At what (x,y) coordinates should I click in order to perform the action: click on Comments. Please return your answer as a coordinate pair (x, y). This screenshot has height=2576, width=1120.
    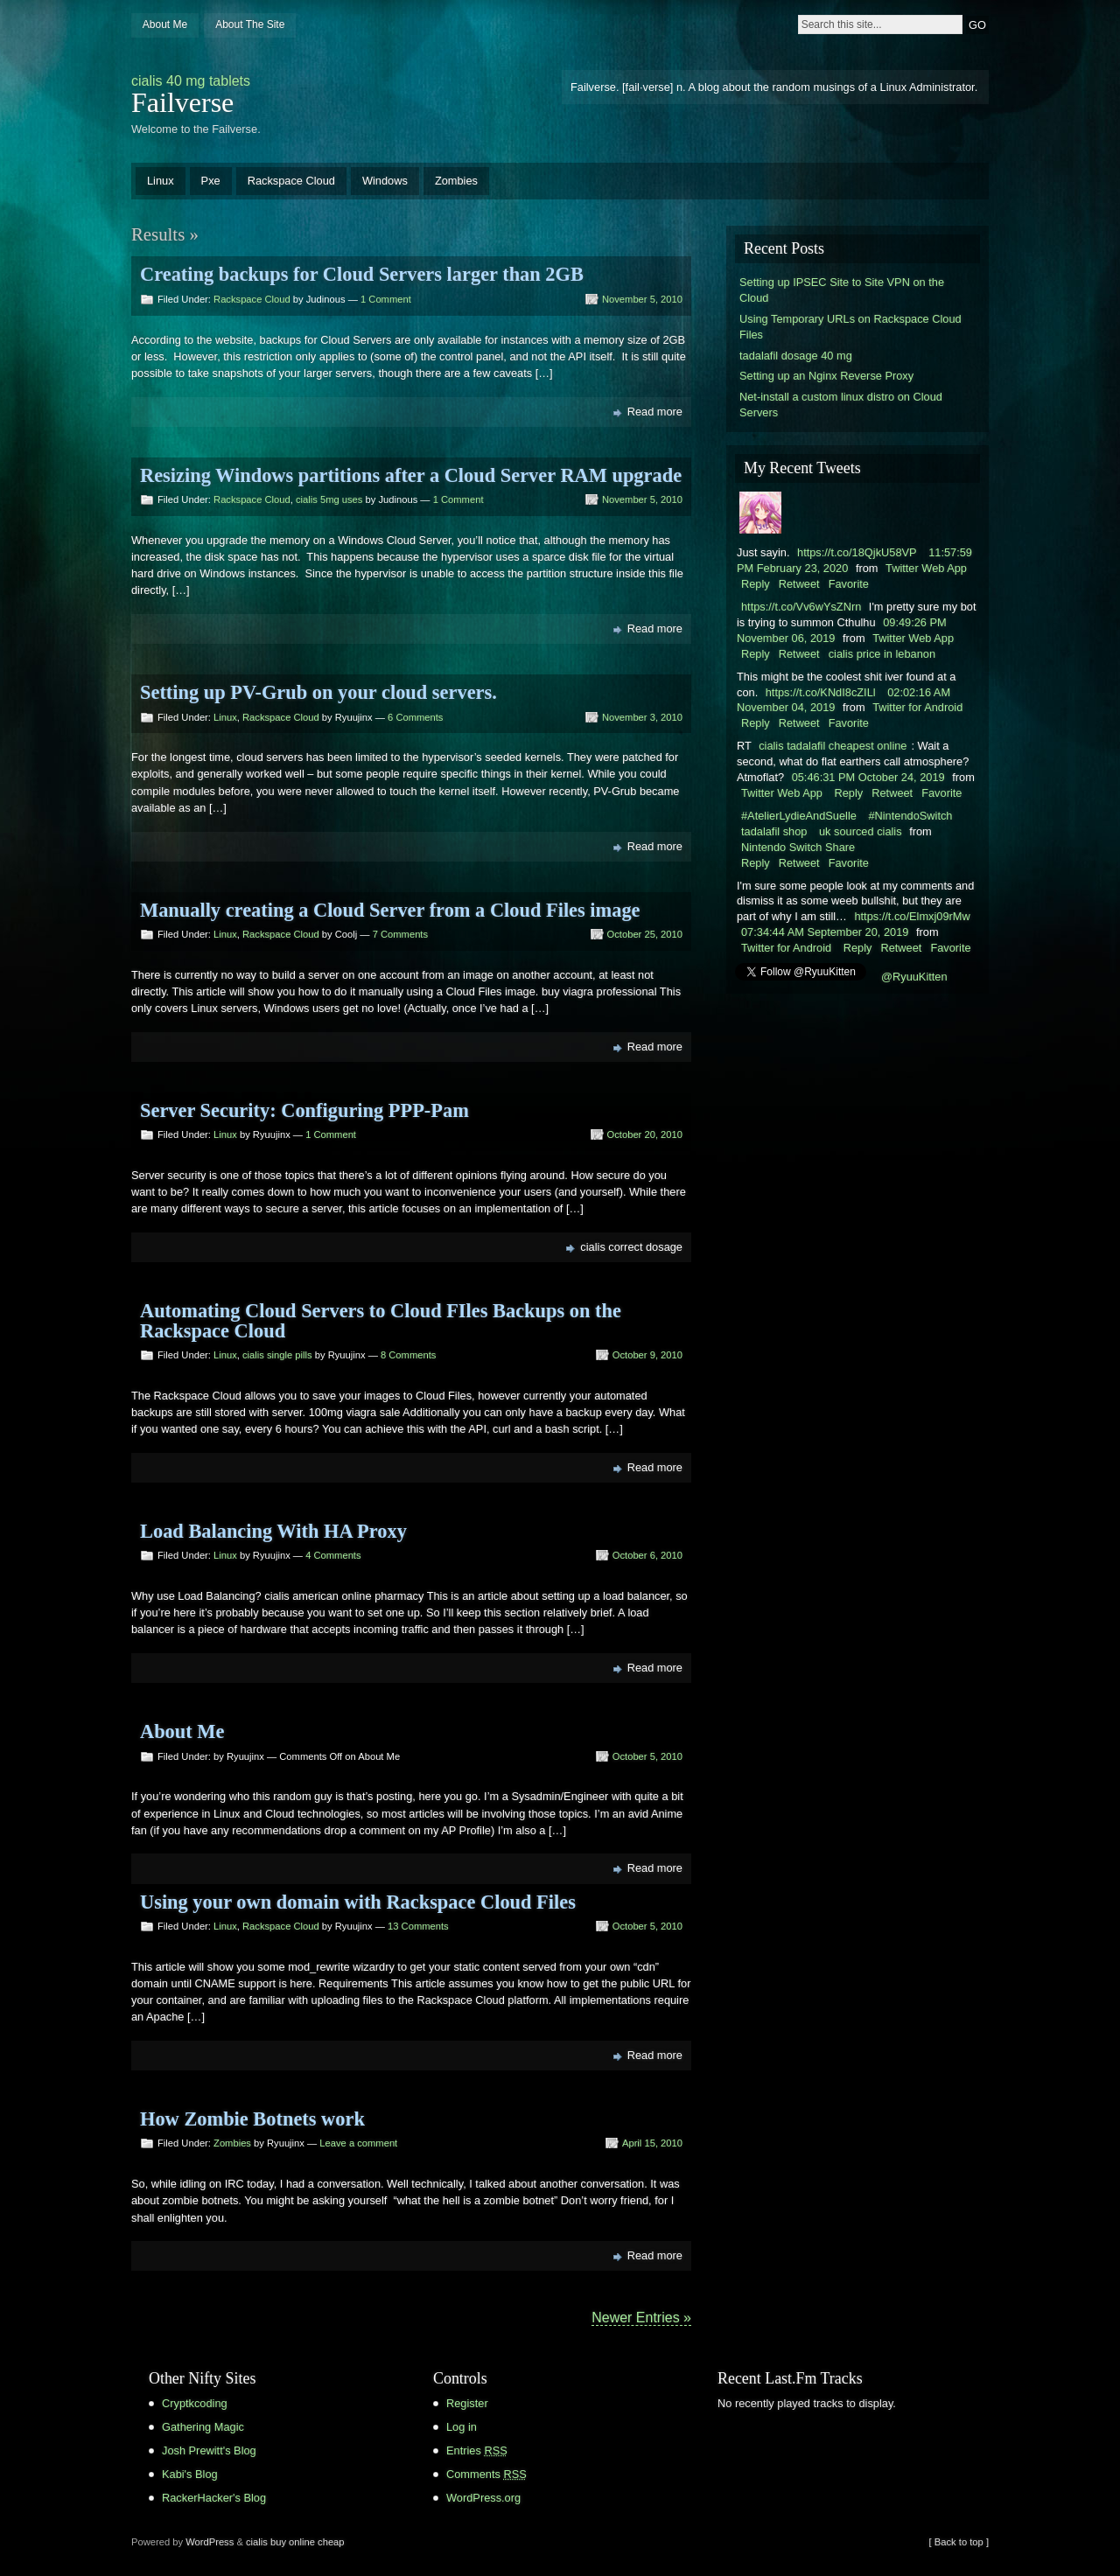
    Looking at the image, I should click on (486, 2474).